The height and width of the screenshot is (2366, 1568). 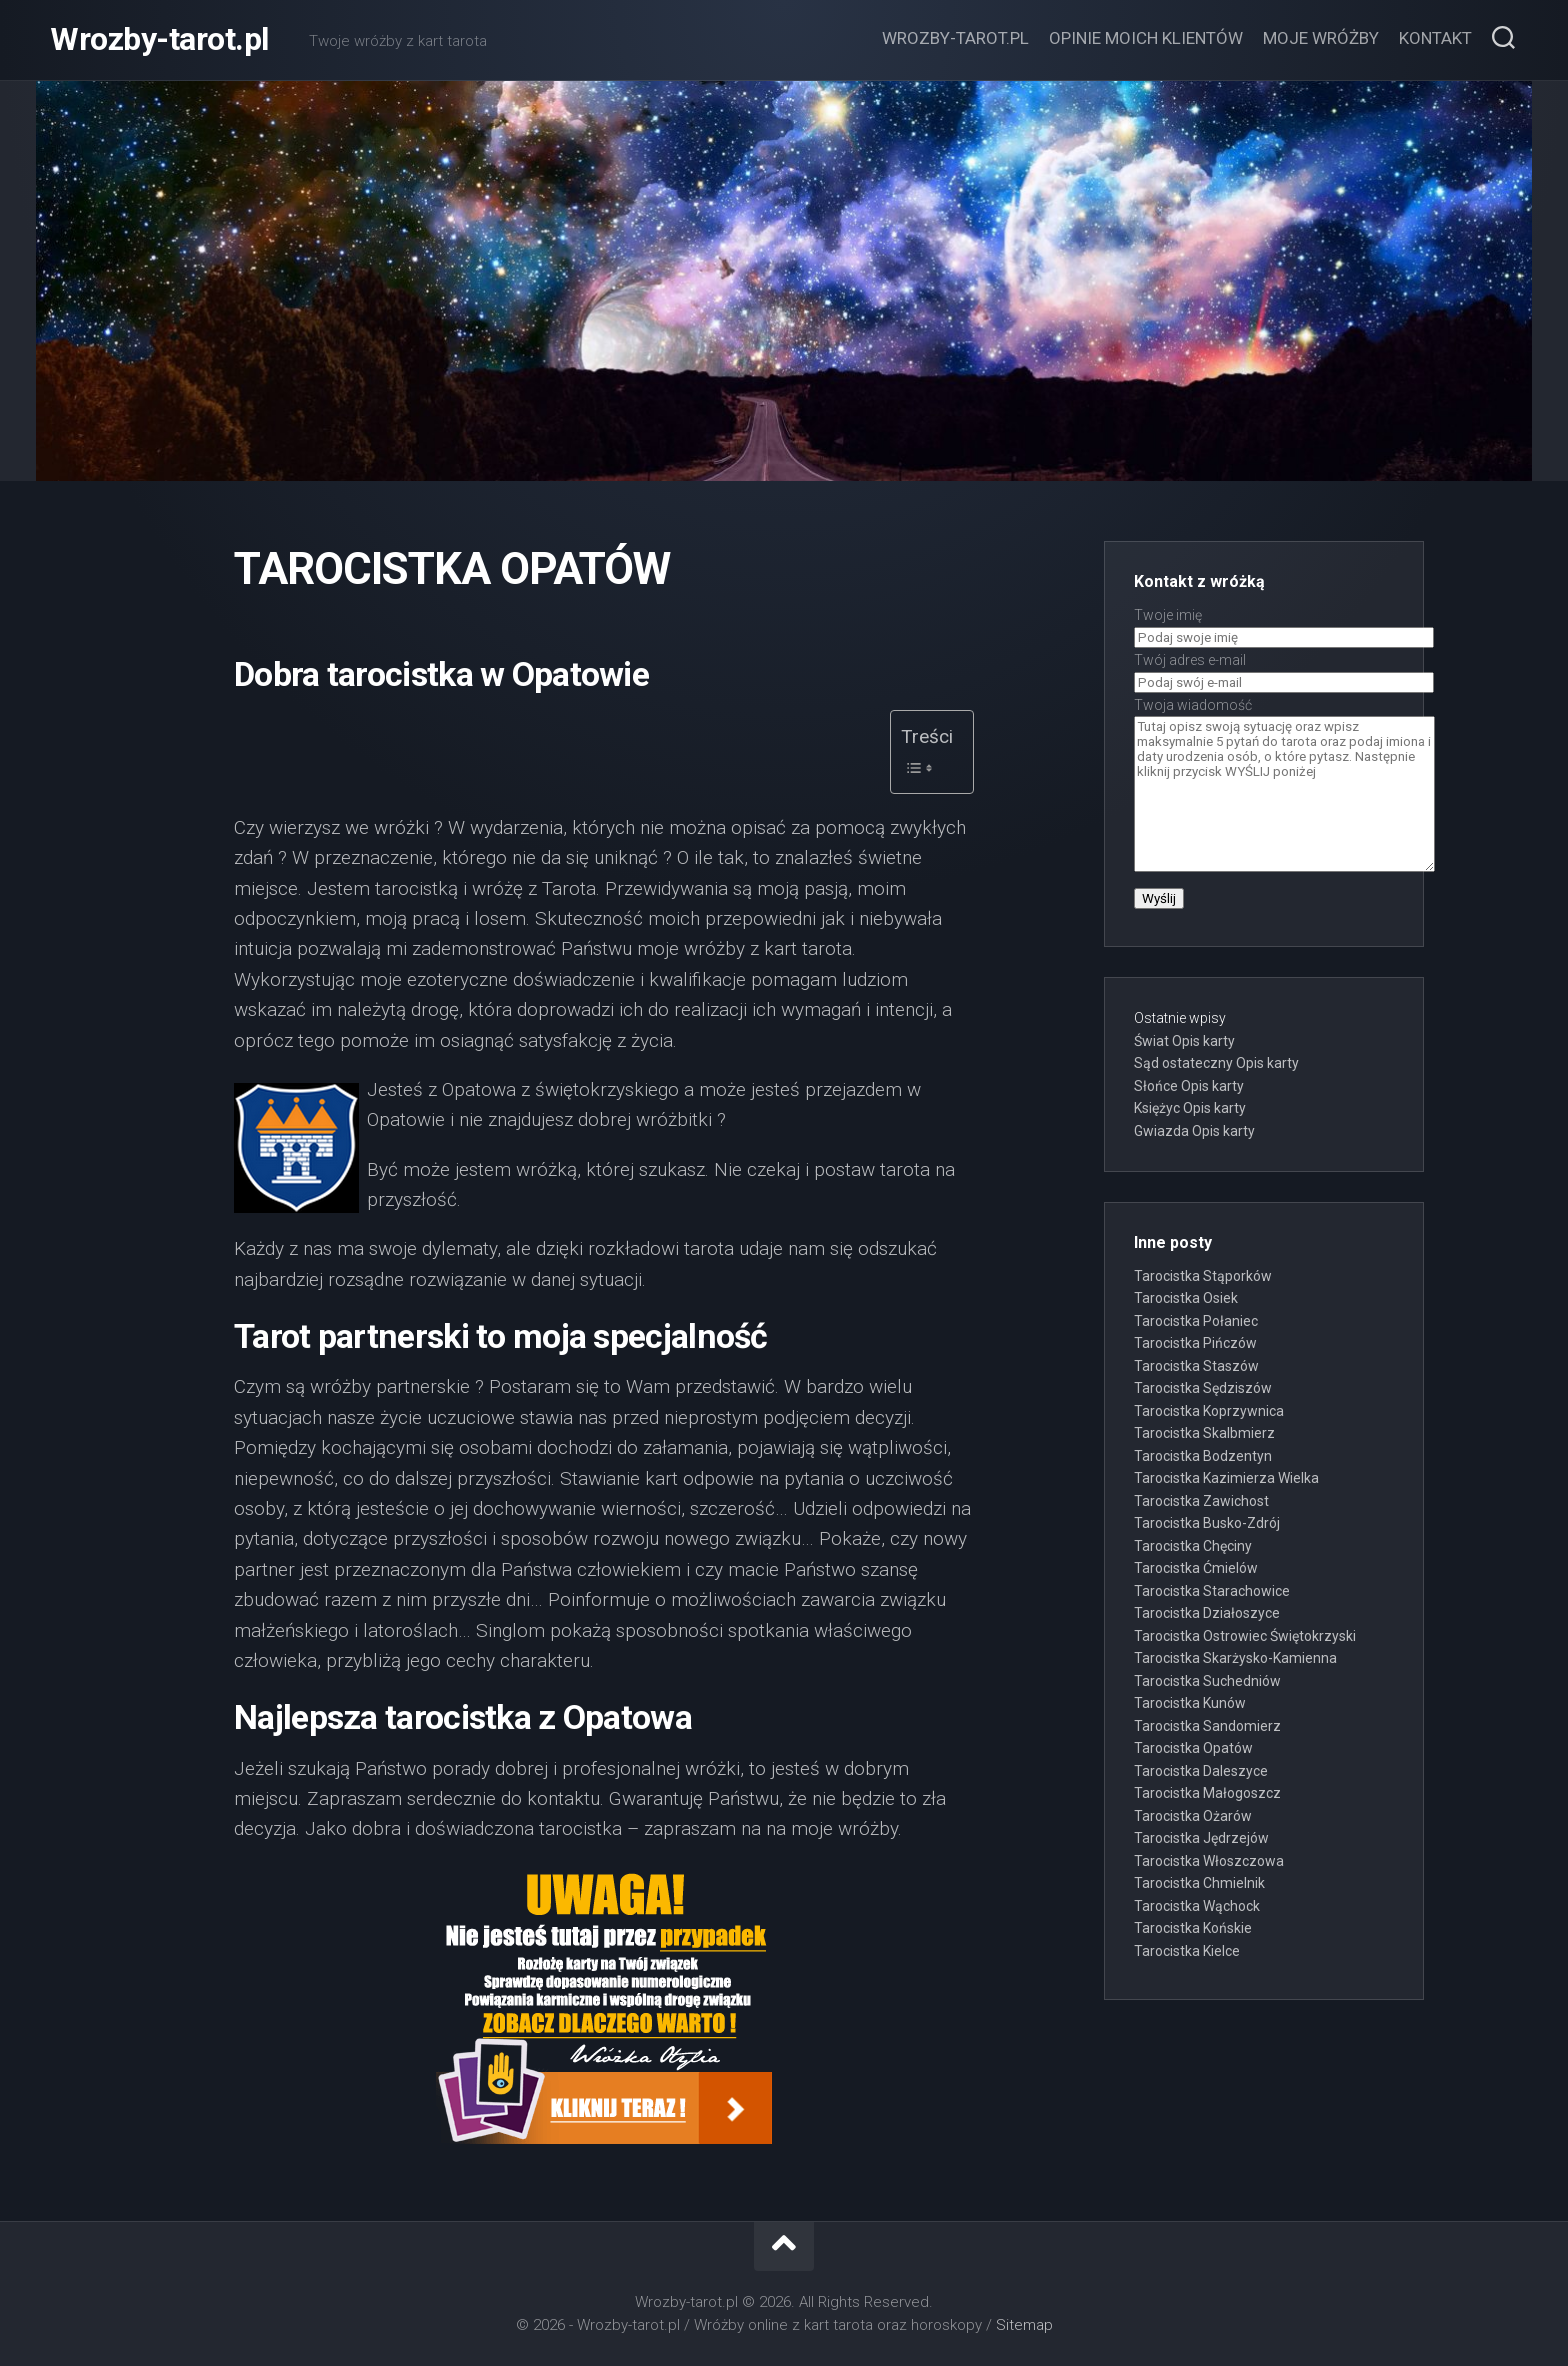 I want to click on Tarocistka Końskie, so click(x=1193, y=1928).